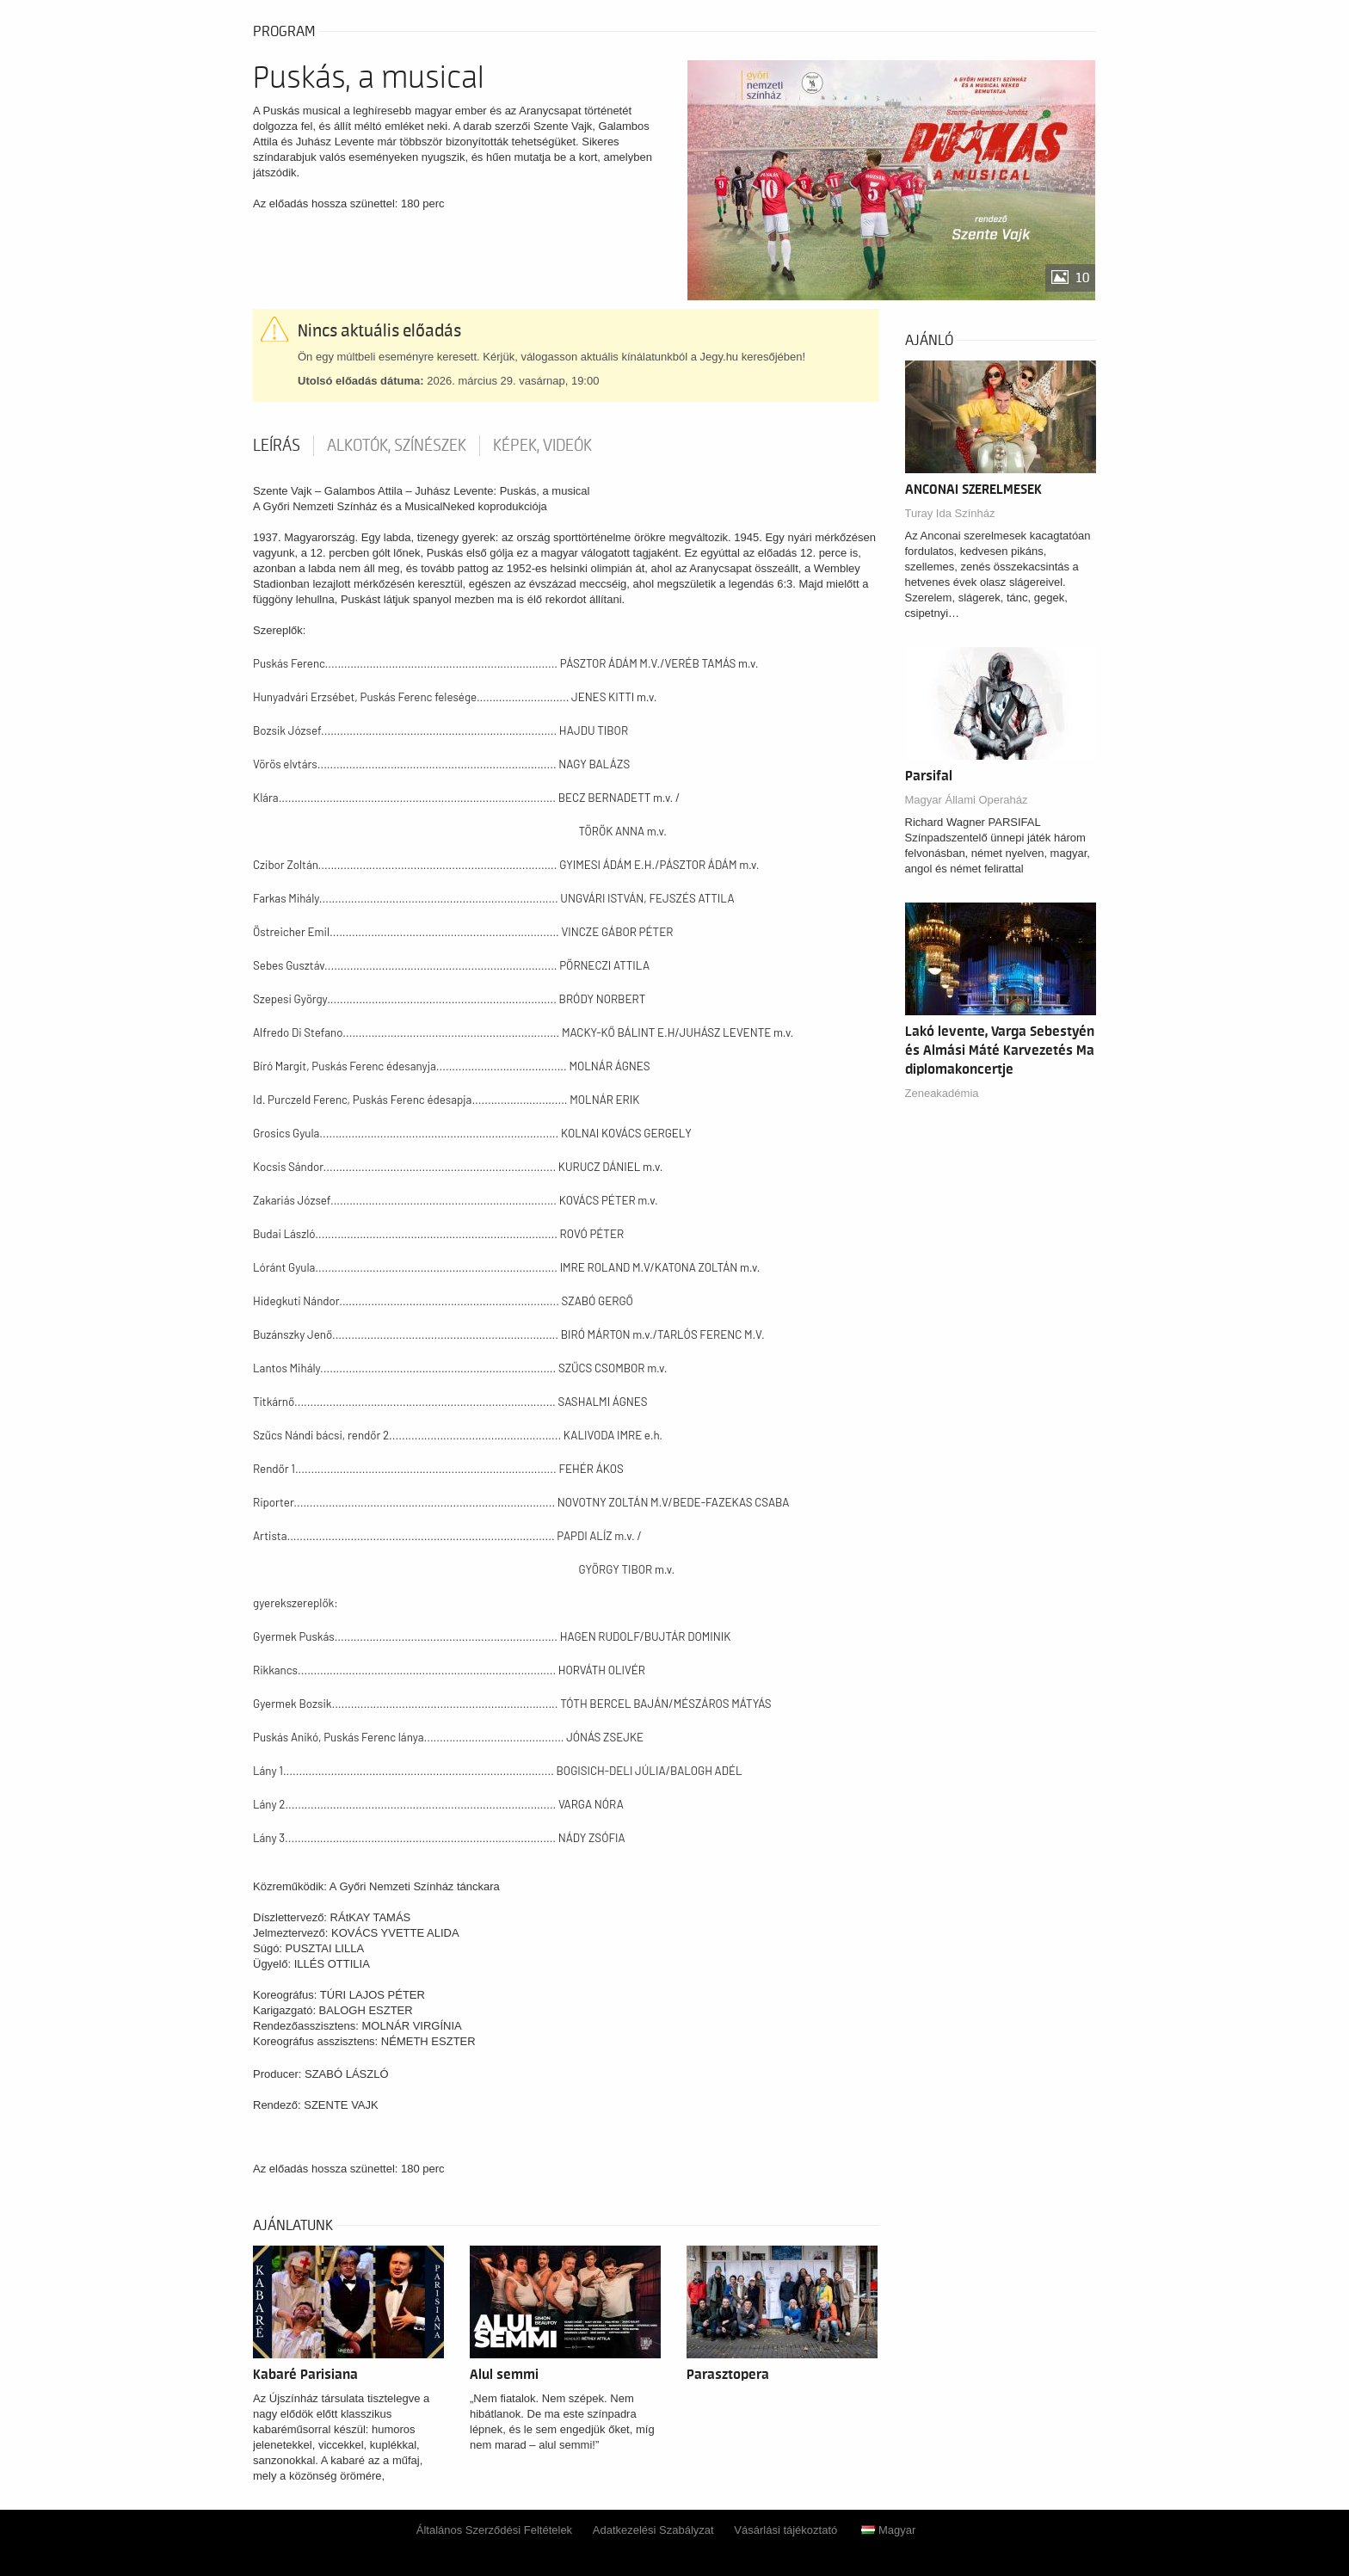 The width and height of the screenshot is (1349, 2576). What do you see at coordinates (542, 445) in the screenshot?
I see `Képek, videók [tab]` at bounding box center [542, 445].